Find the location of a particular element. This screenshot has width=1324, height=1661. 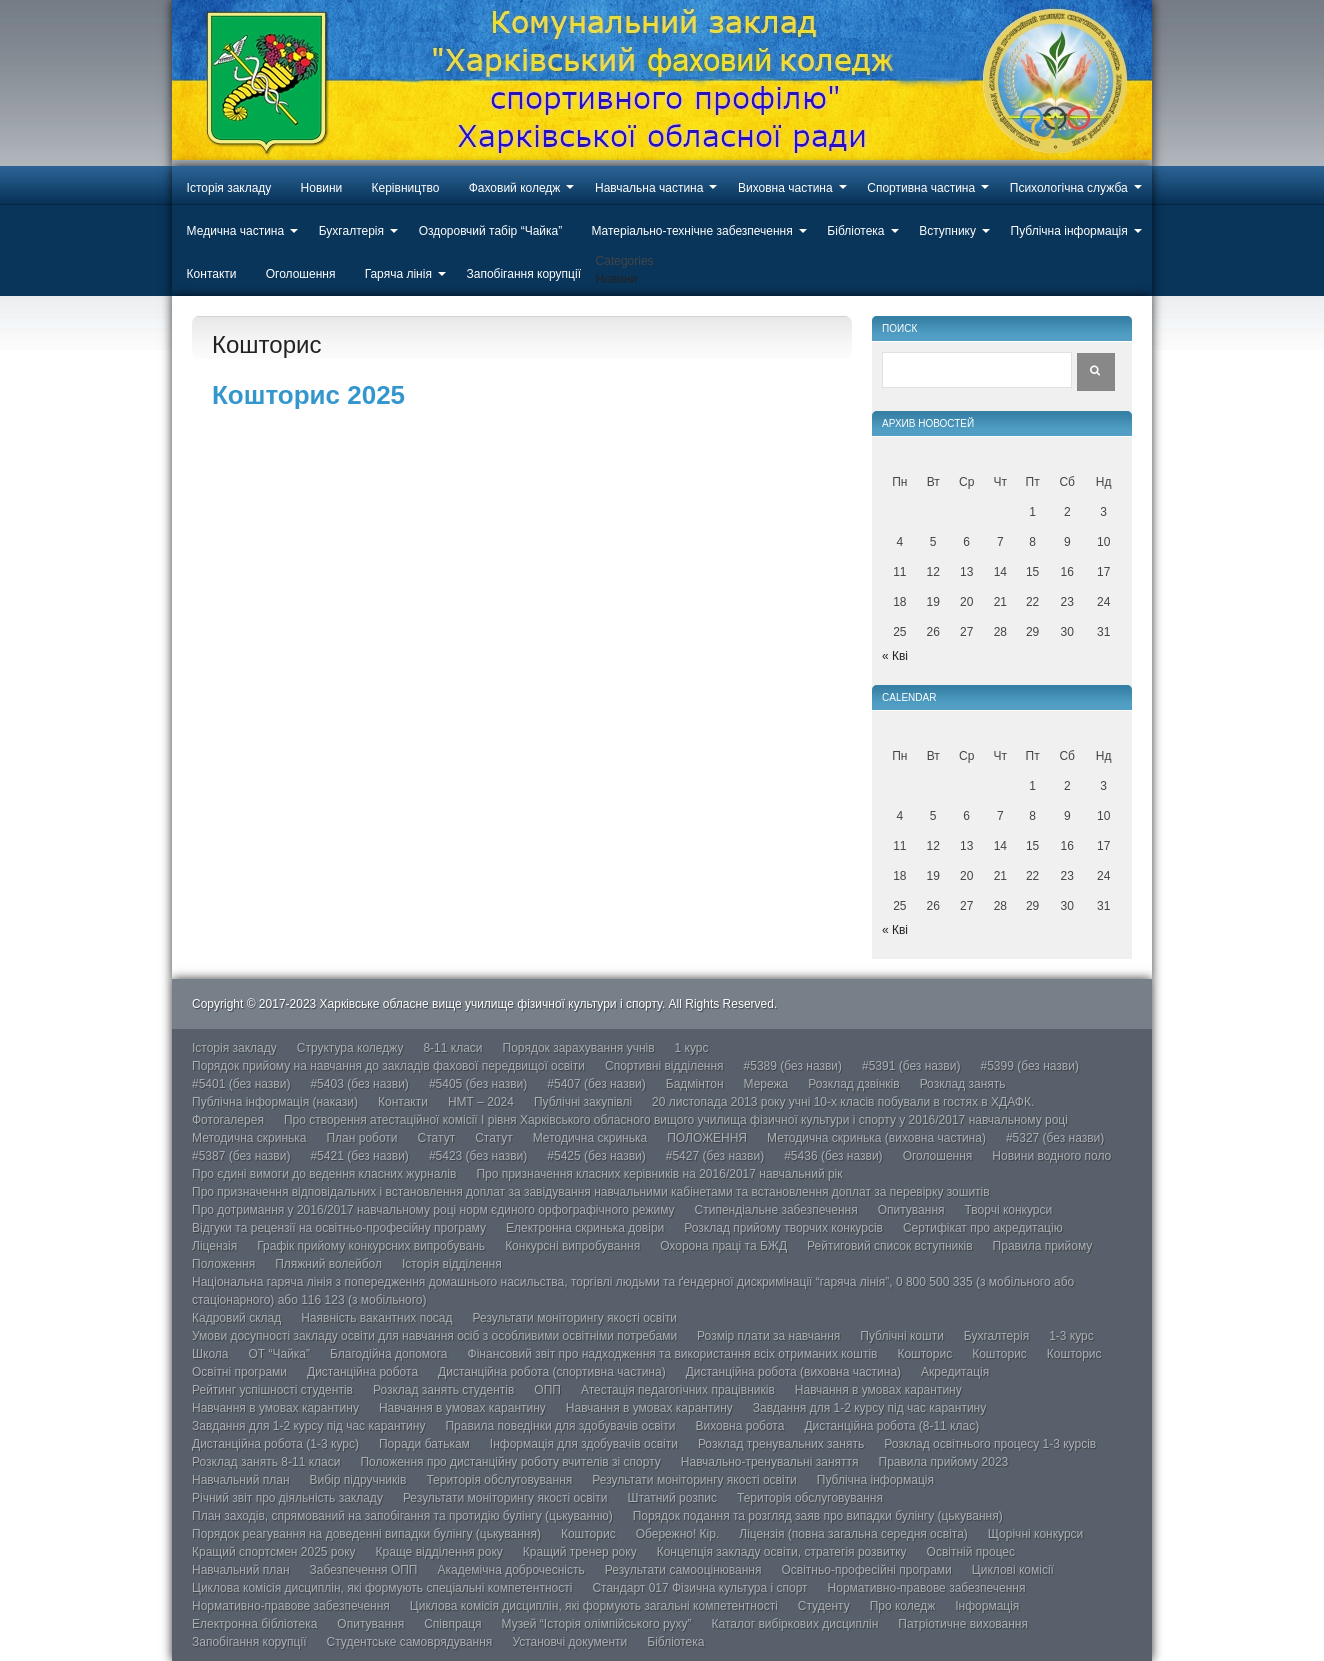

Кращий спортсмен 2025 року is located at coordinates (274, 1552).